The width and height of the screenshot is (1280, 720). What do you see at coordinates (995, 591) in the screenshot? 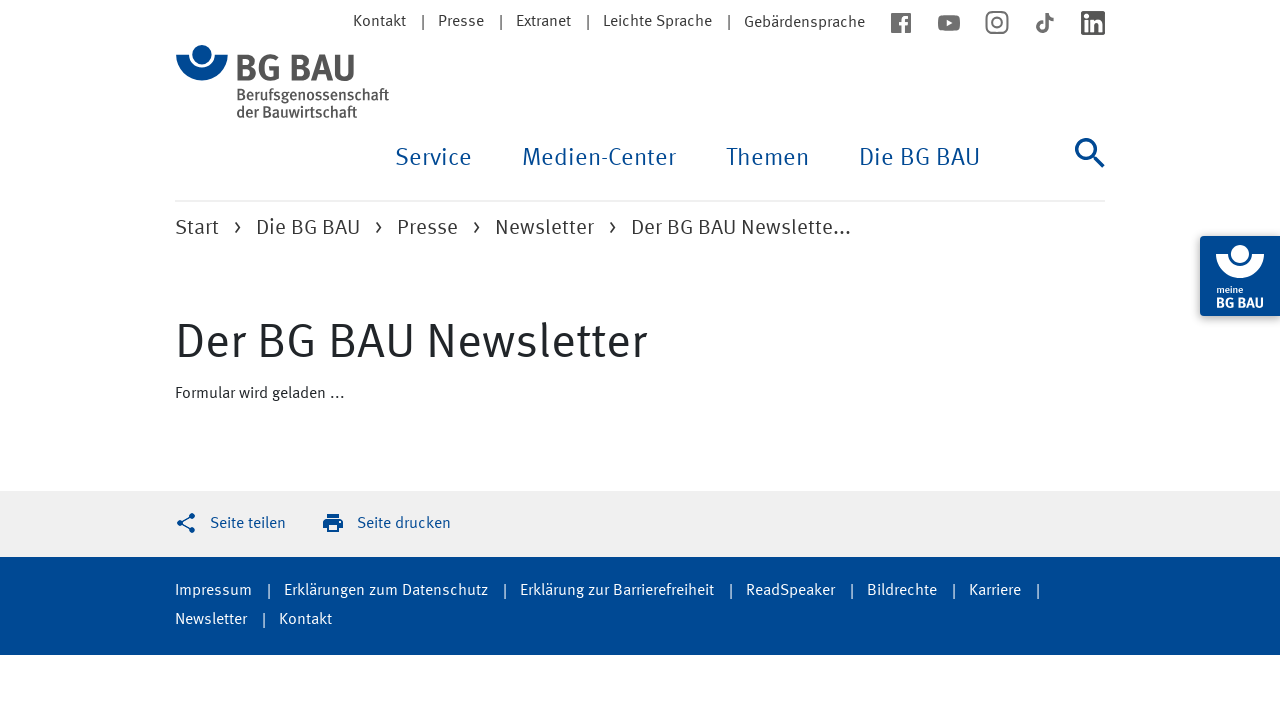
I see `Karriere` at bounding box center [995, 591].